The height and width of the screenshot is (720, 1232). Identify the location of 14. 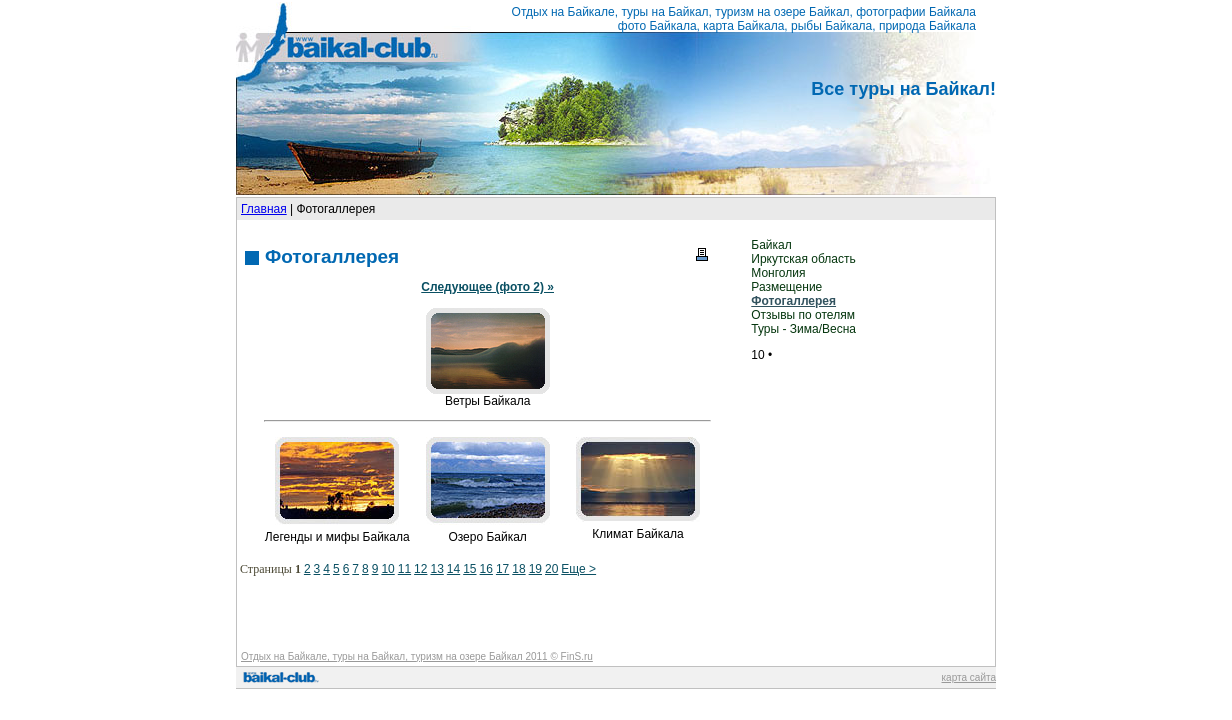
(453, 569).